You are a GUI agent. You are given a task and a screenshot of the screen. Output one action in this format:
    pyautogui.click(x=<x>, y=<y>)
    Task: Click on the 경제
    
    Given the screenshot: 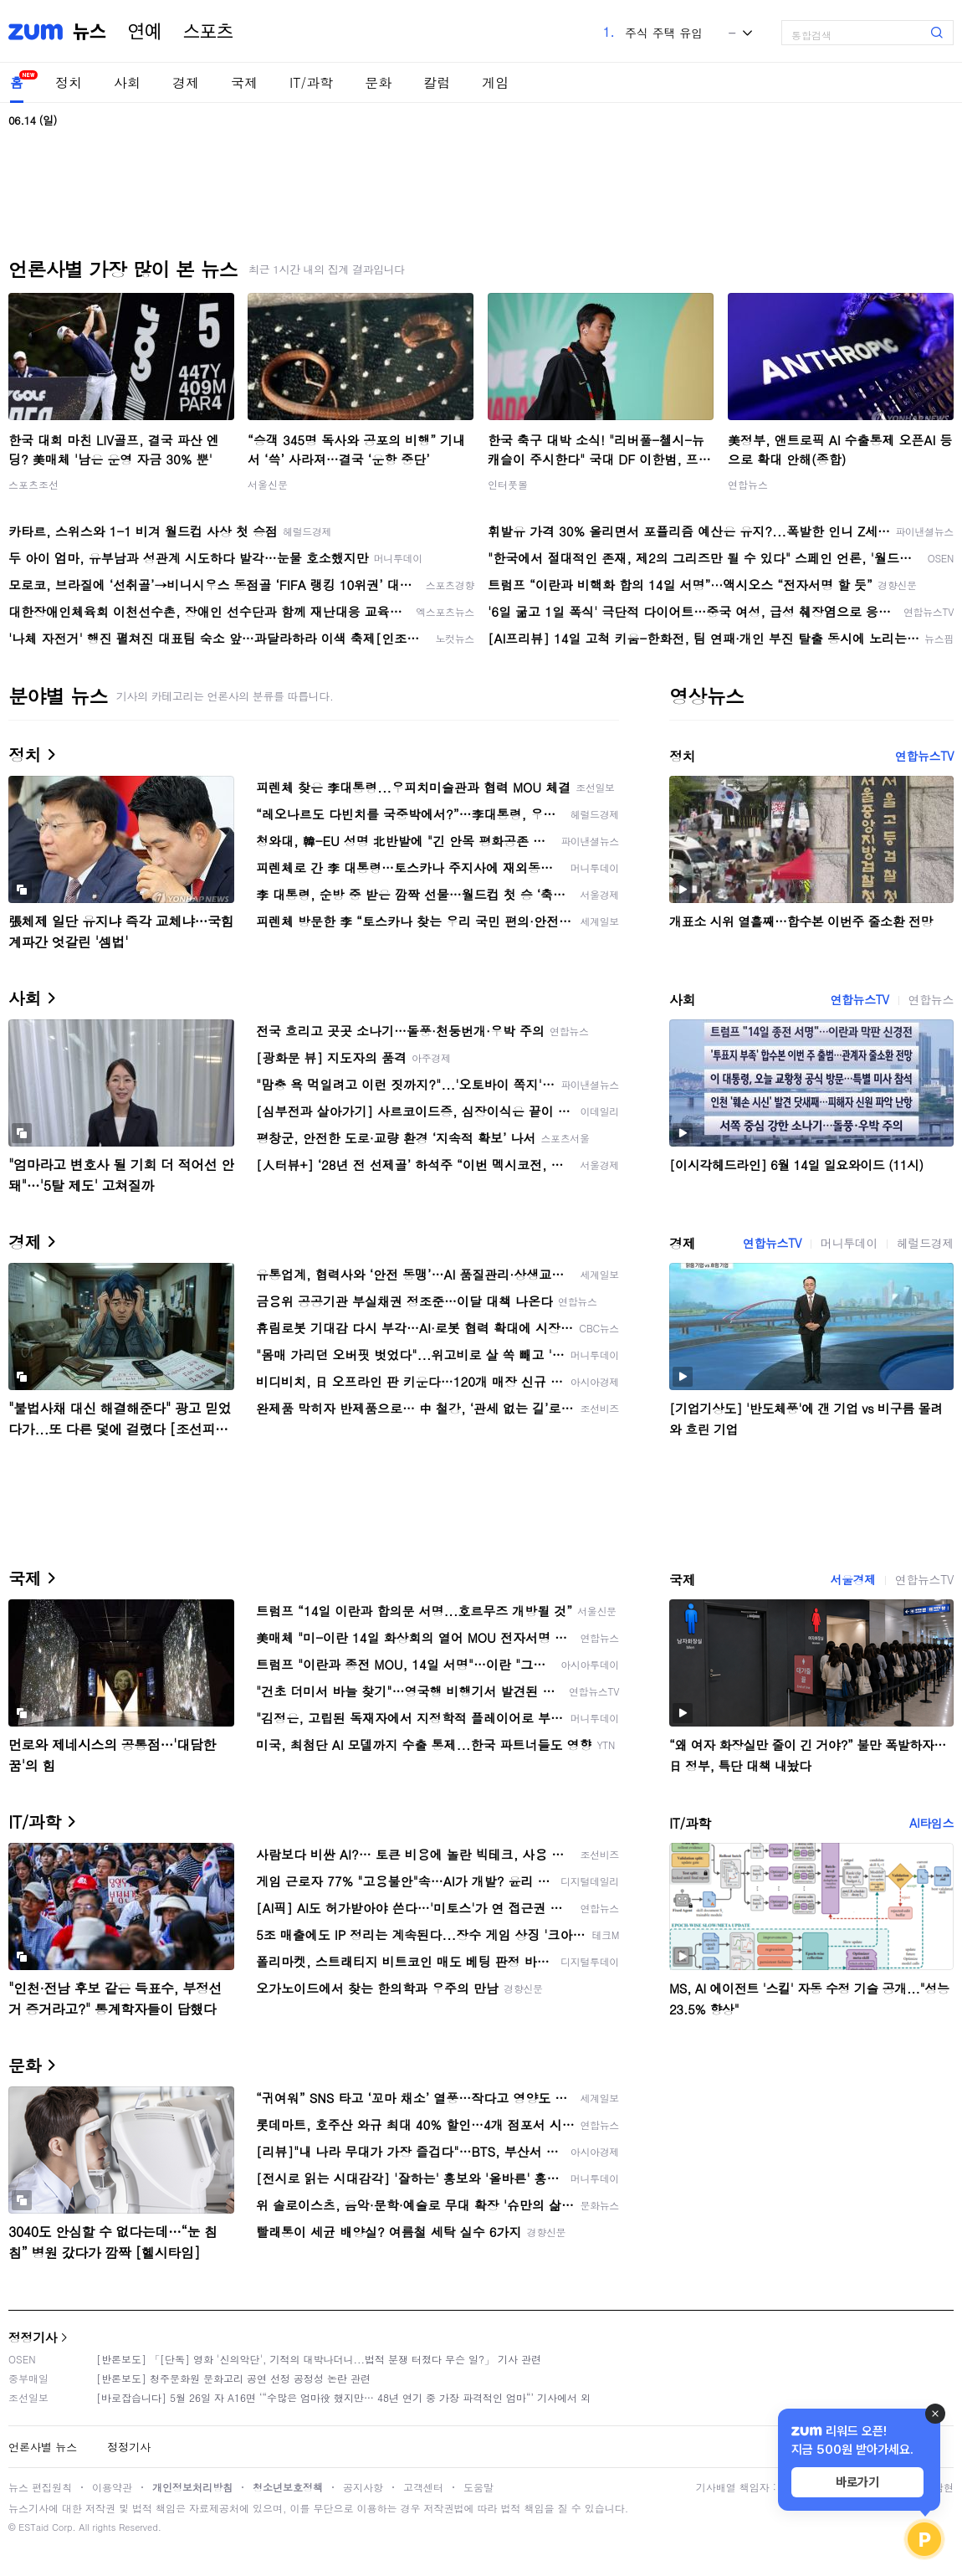 What is the action you would take?
    pyautogui.click(x=185, y=82)
    